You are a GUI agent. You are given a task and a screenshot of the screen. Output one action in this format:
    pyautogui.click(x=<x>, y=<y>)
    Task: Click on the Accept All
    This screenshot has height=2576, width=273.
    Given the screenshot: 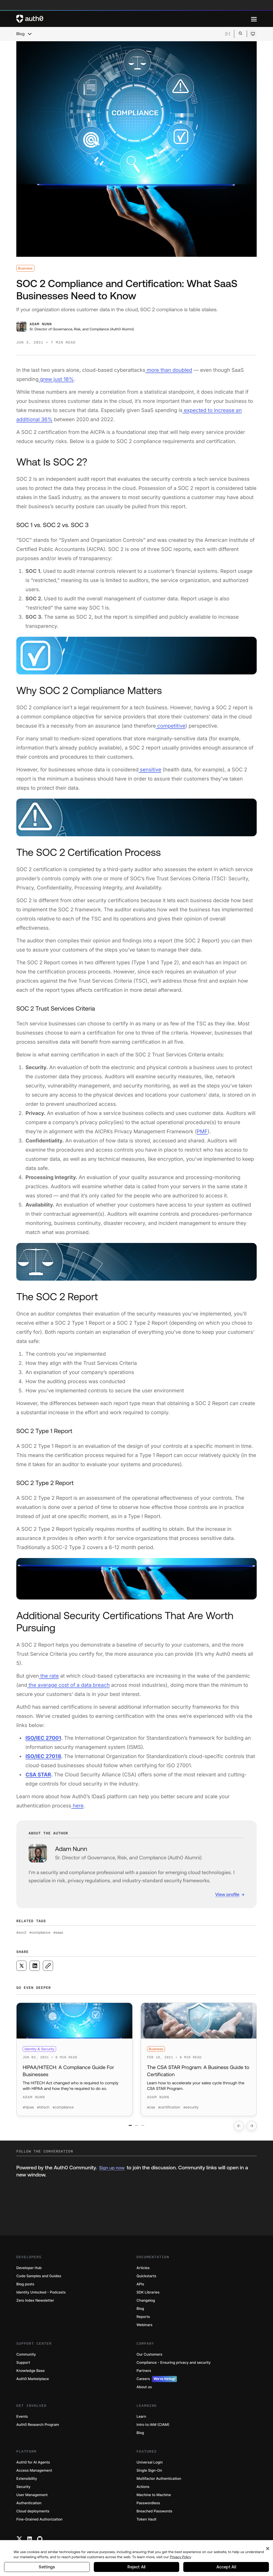 What is the action you would take?
    pyautogui.click(x=226, y=2565)
    